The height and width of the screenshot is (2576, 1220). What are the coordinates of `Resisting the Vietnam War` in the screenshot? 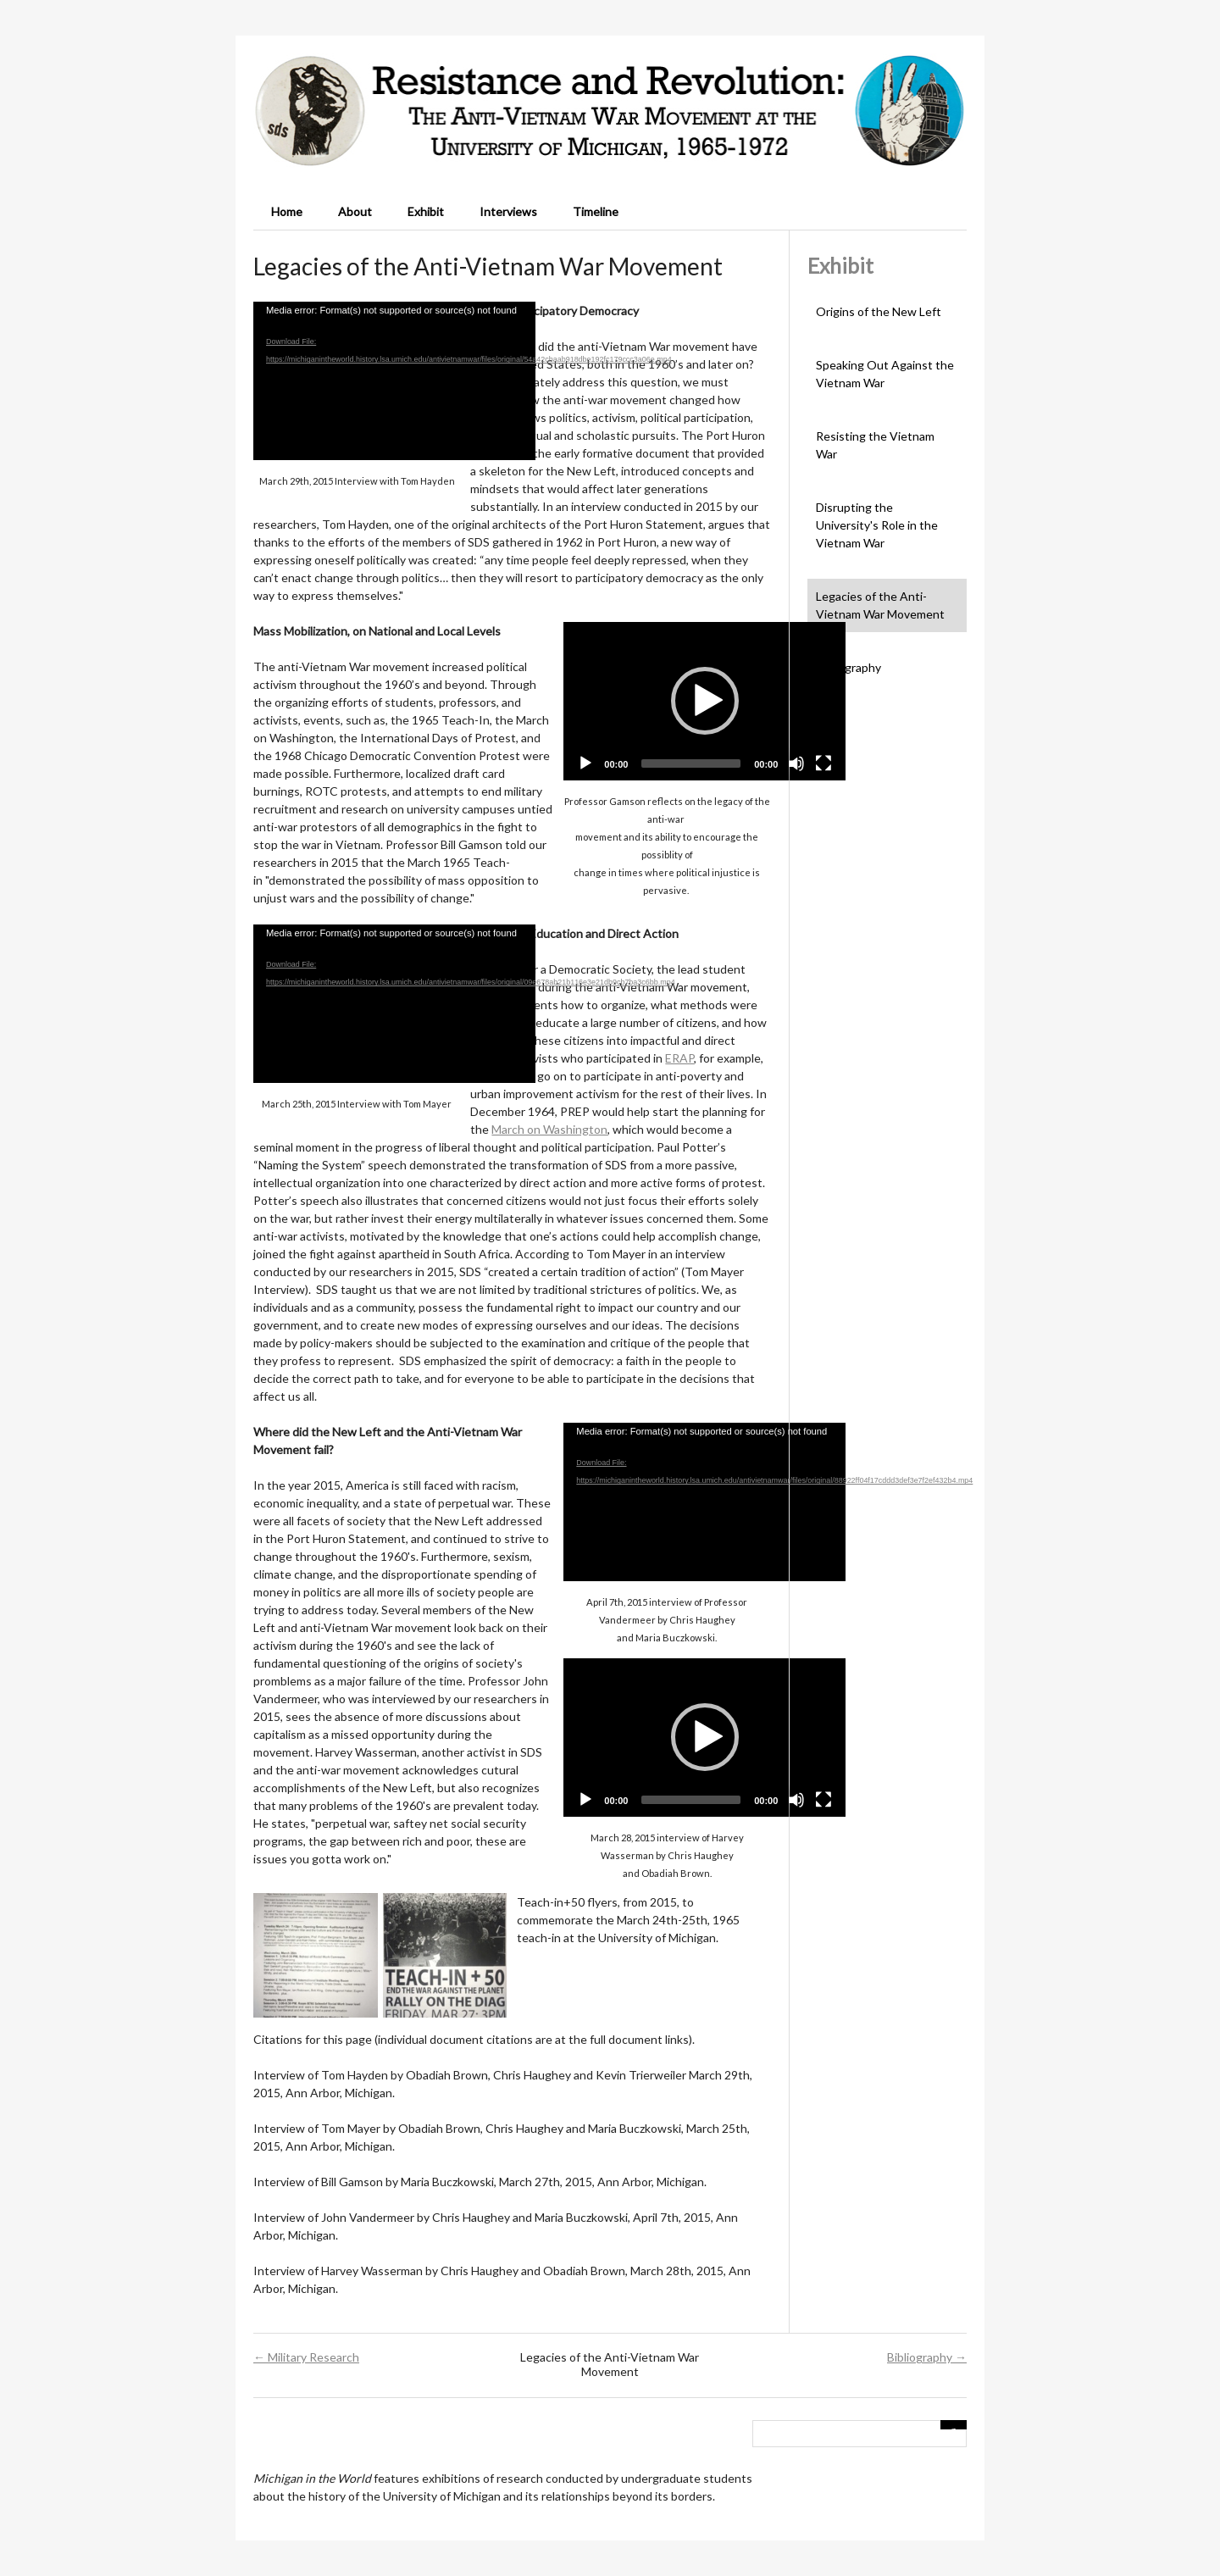 It's located at (875, 445).